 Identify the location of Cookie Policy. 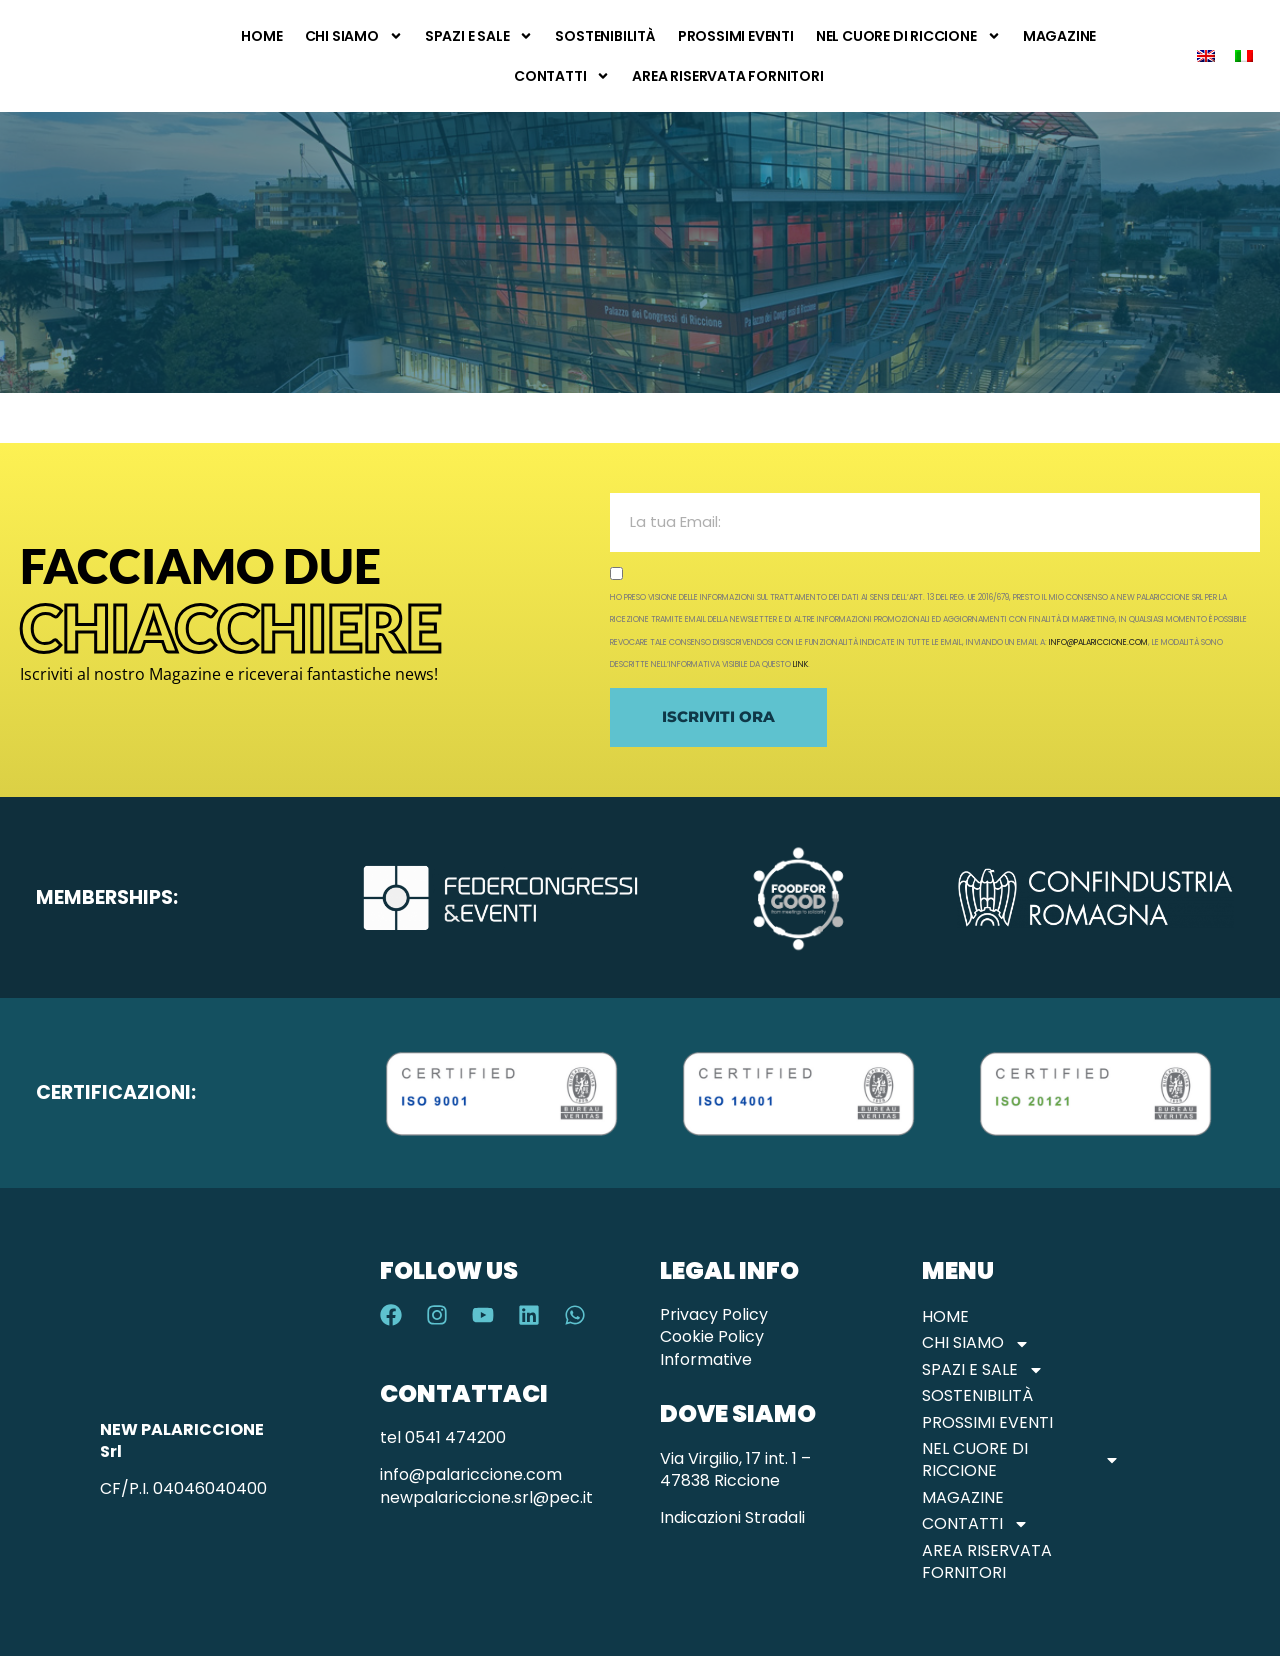
(712, 1336).